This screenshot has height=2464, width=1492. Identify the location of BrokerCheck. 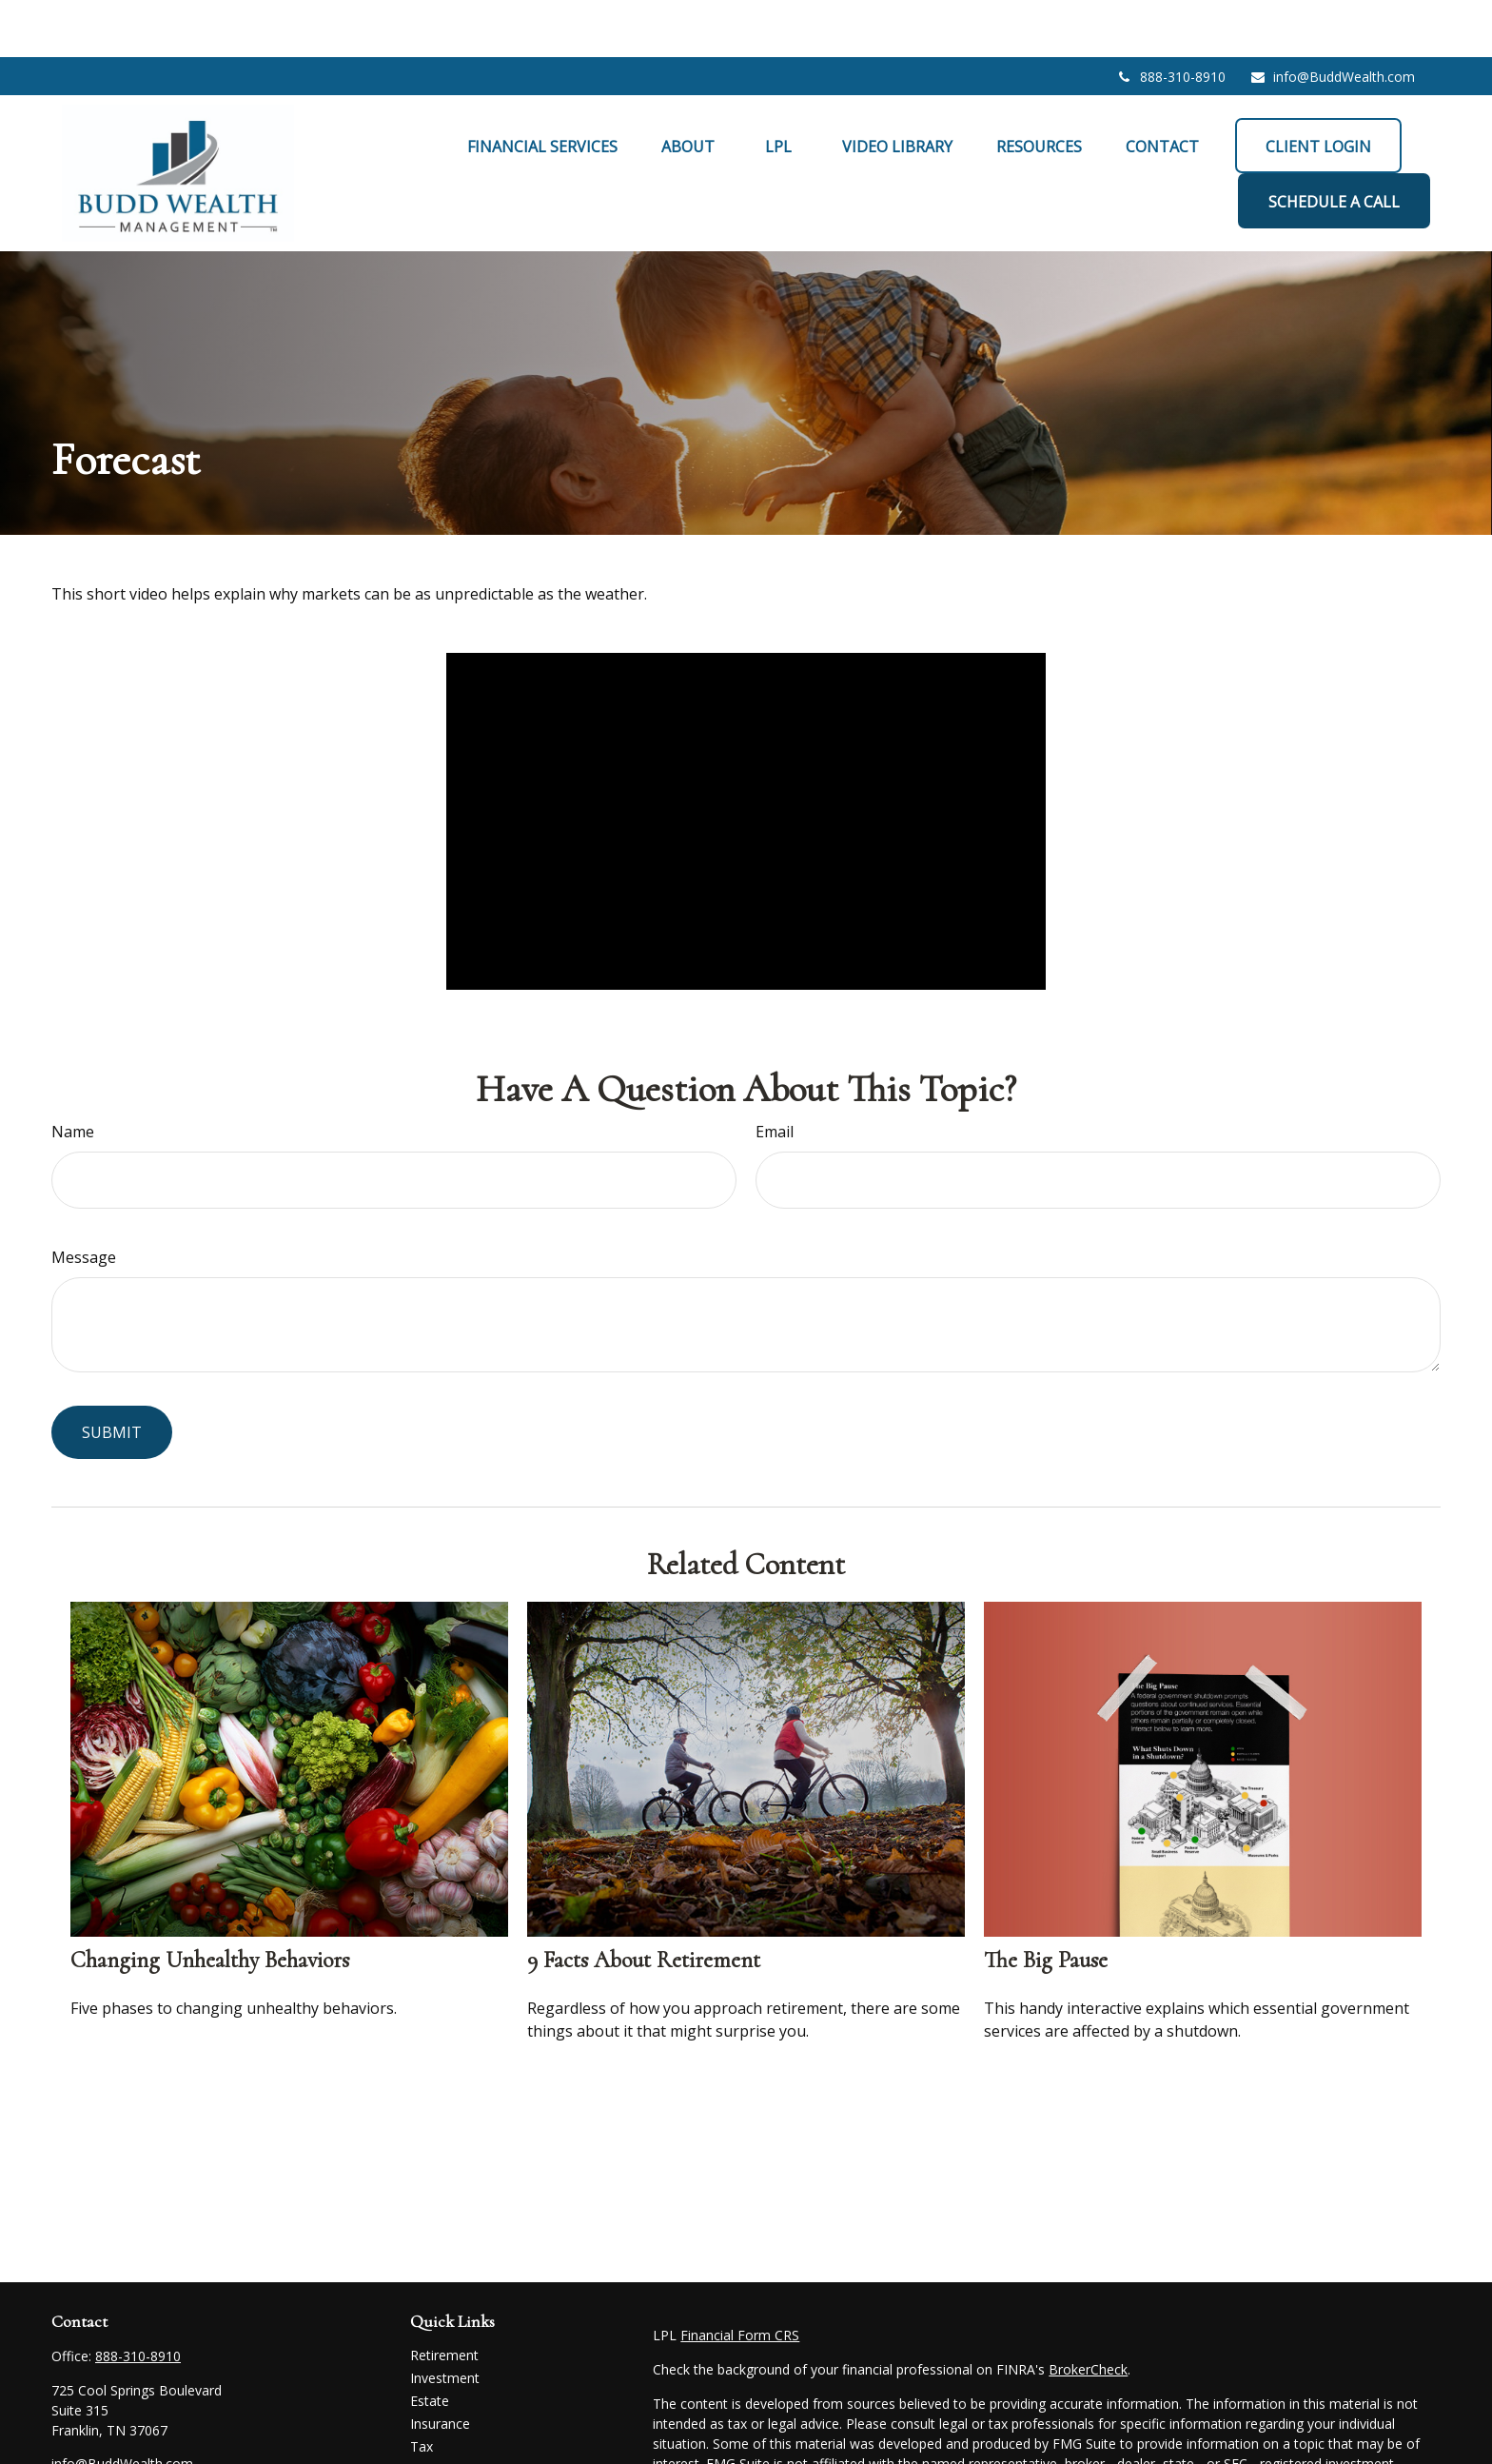
(1088, 2312).